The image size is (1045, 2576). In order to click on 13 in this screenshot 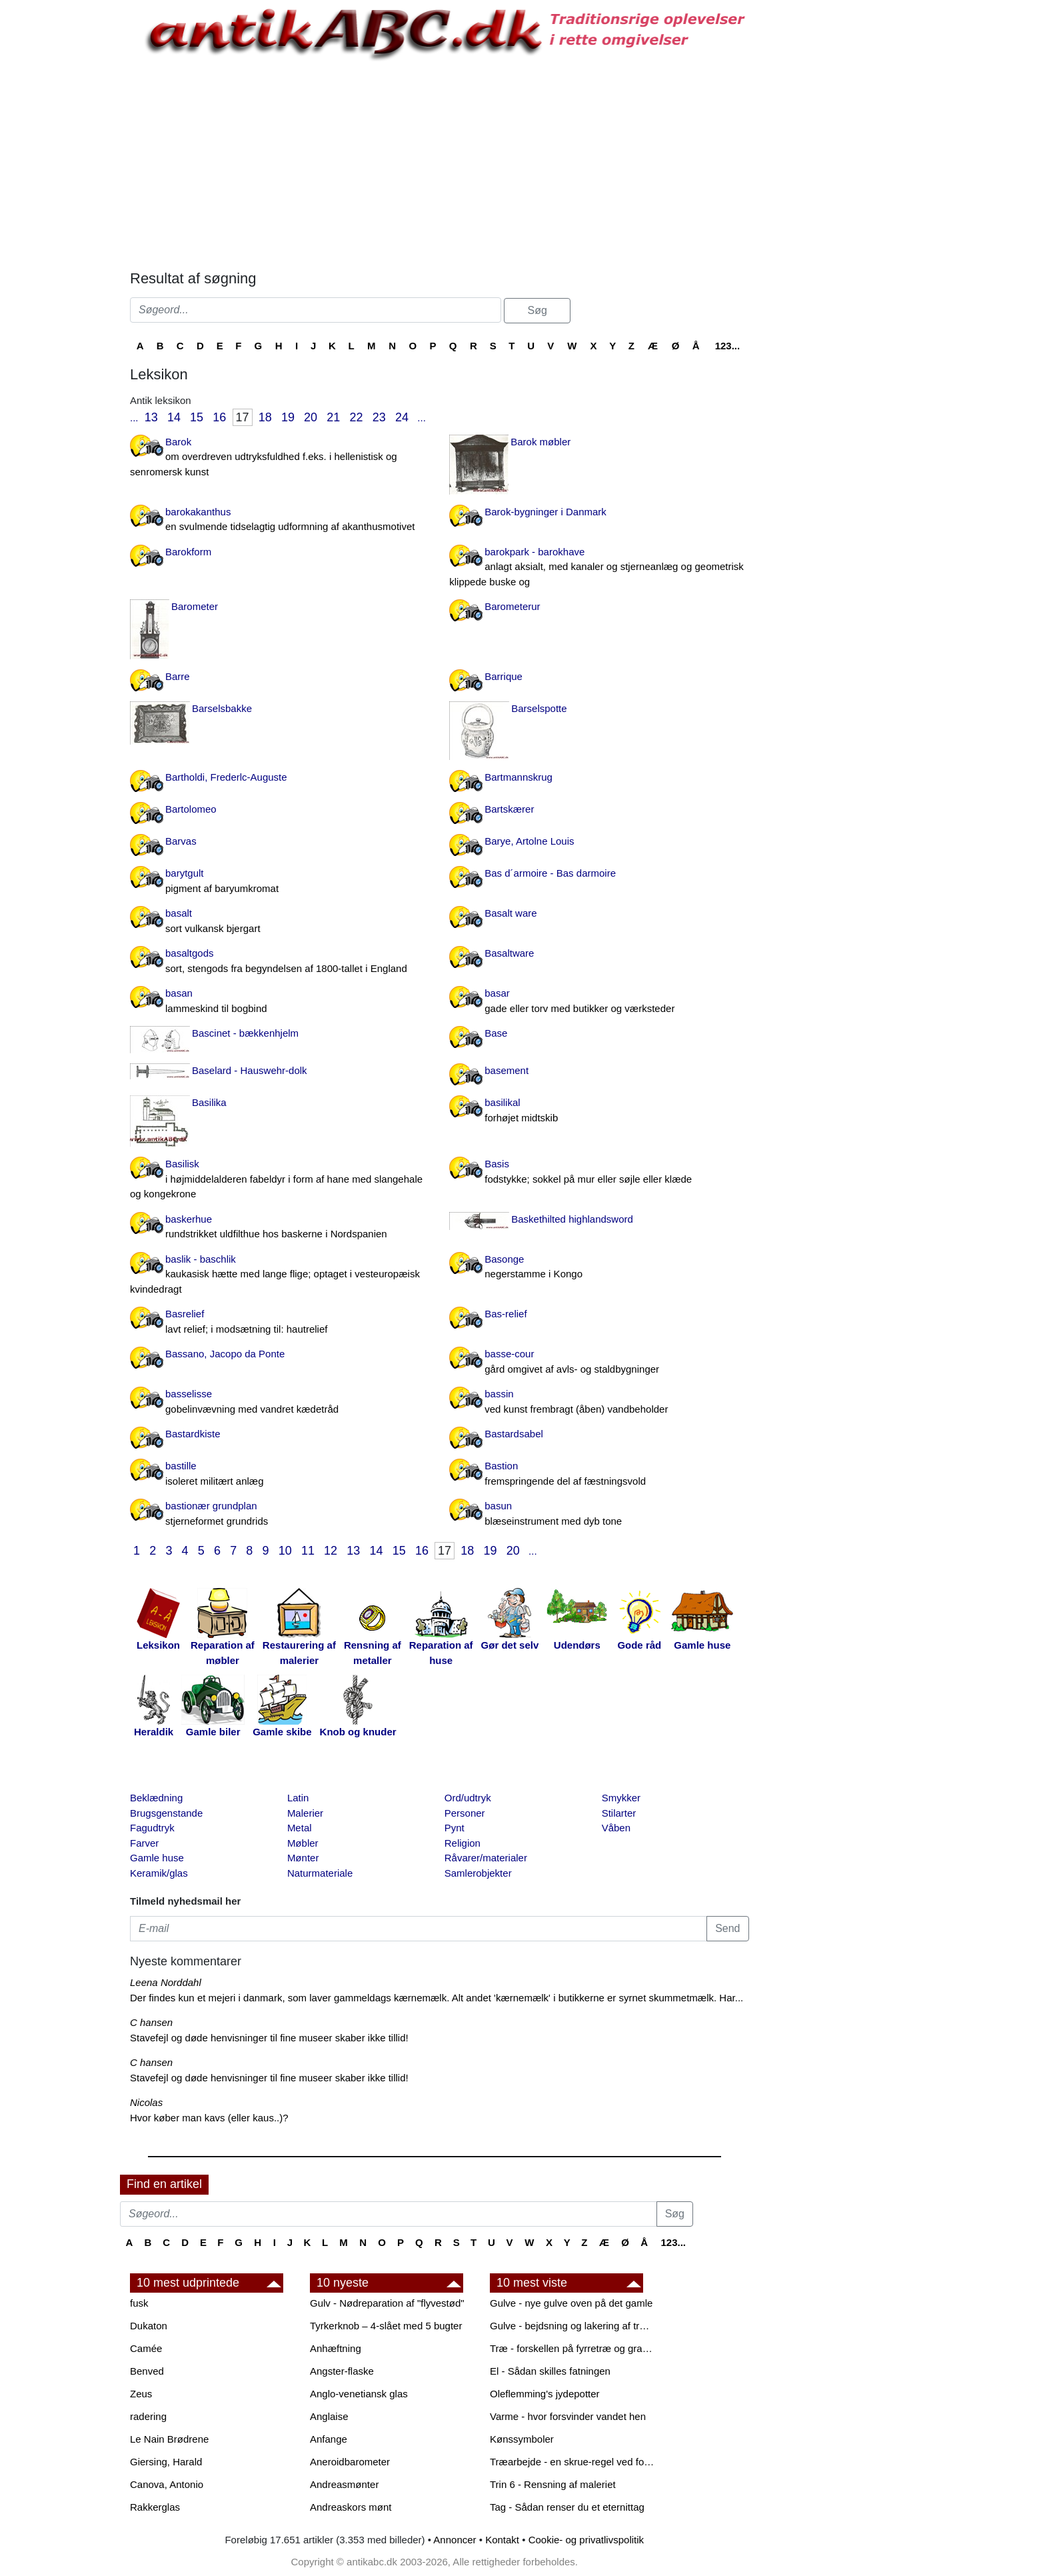, I will do `click(151, 417)`.